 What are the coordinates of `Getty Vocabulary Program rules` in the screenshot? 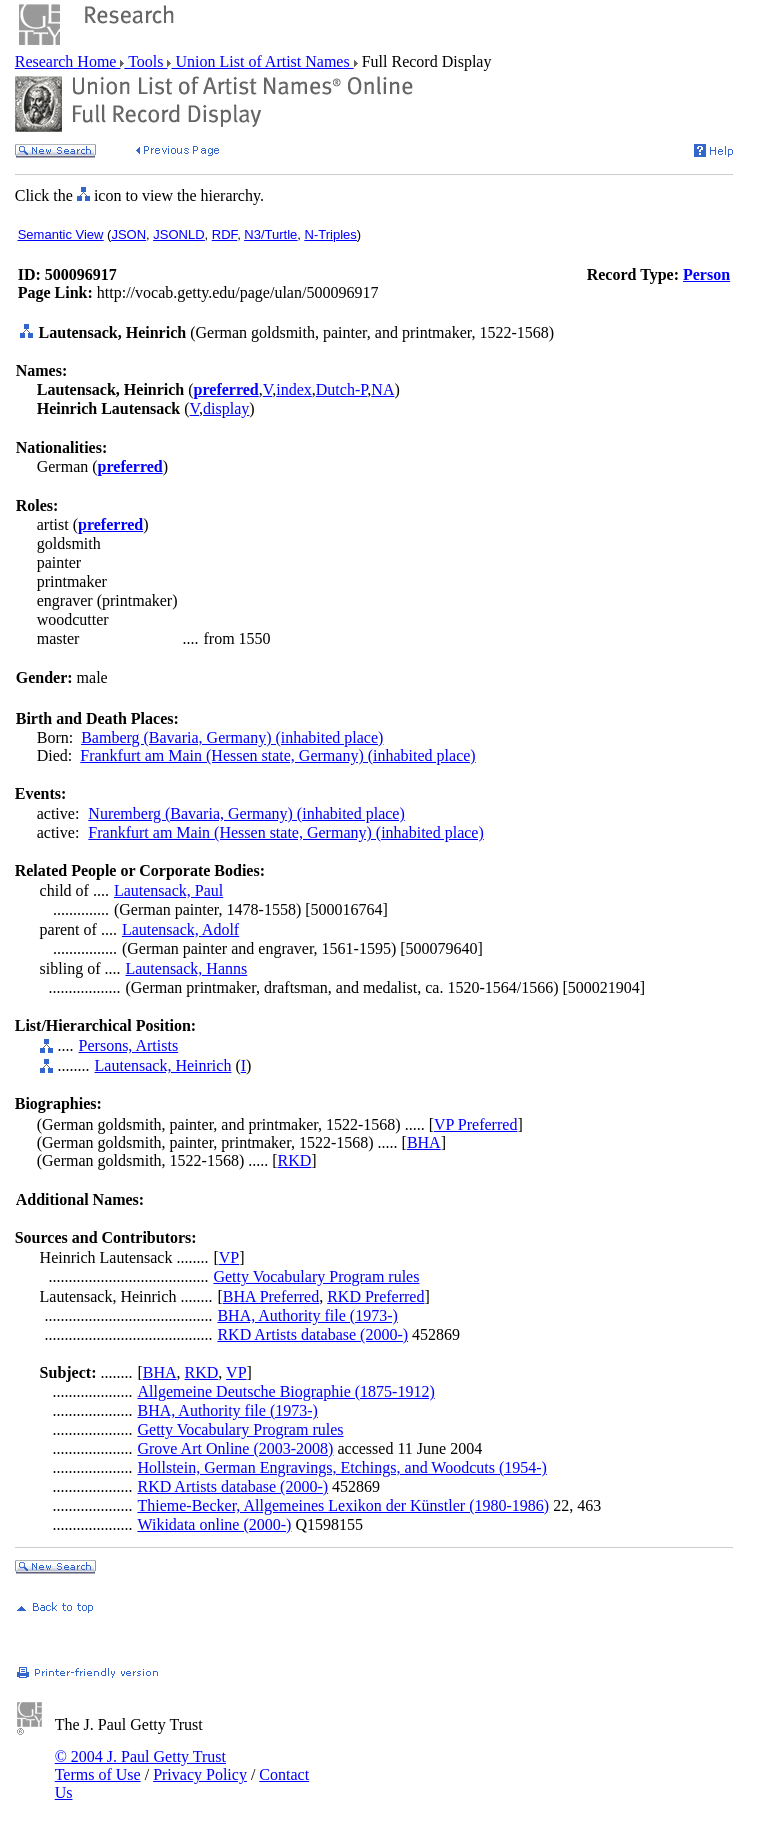 It's located at (316, 1276).